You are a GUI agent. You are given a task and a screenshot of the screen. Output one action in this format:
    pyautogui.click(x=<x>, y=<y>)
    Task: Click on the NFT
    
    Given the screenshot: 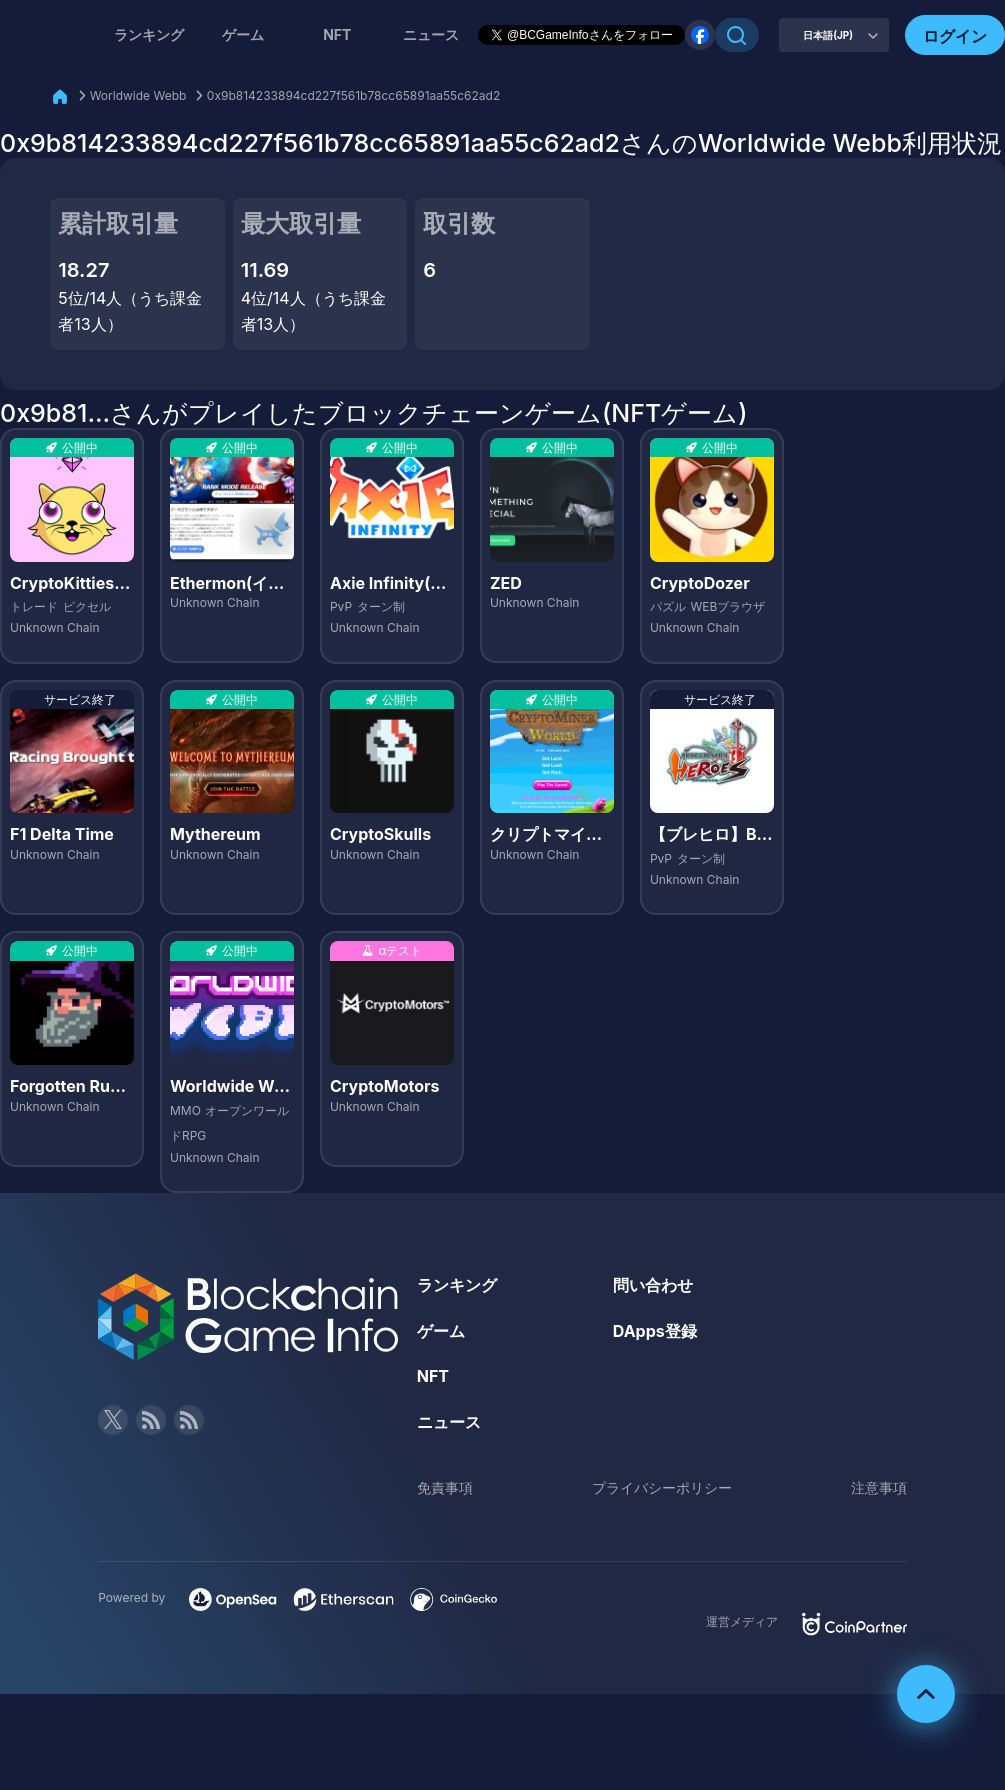 What is the action you would take?
    pyautogui.click(x=337, y=34)
    